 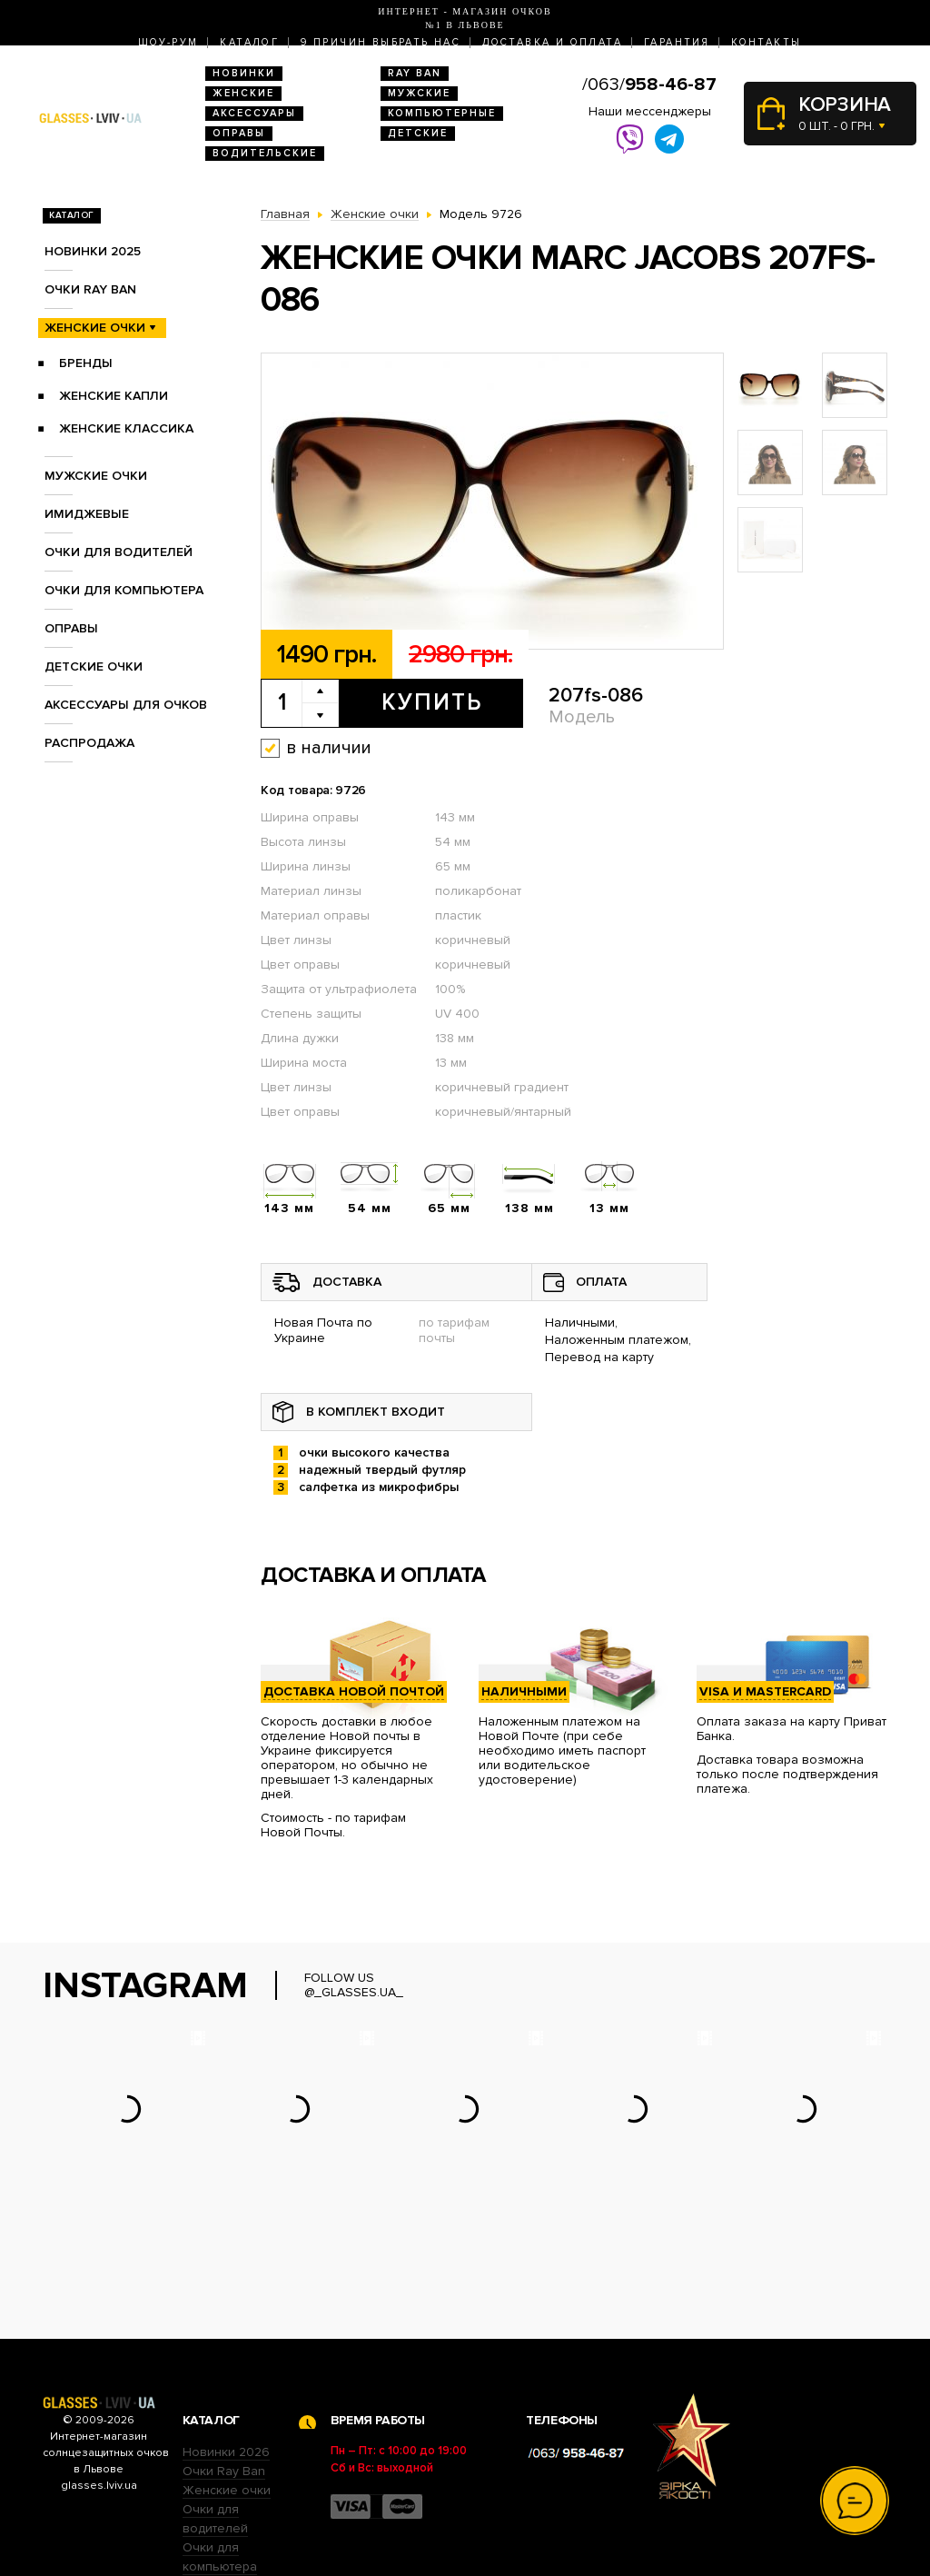 I want to click on Каталог, so click(x=249, y=42).